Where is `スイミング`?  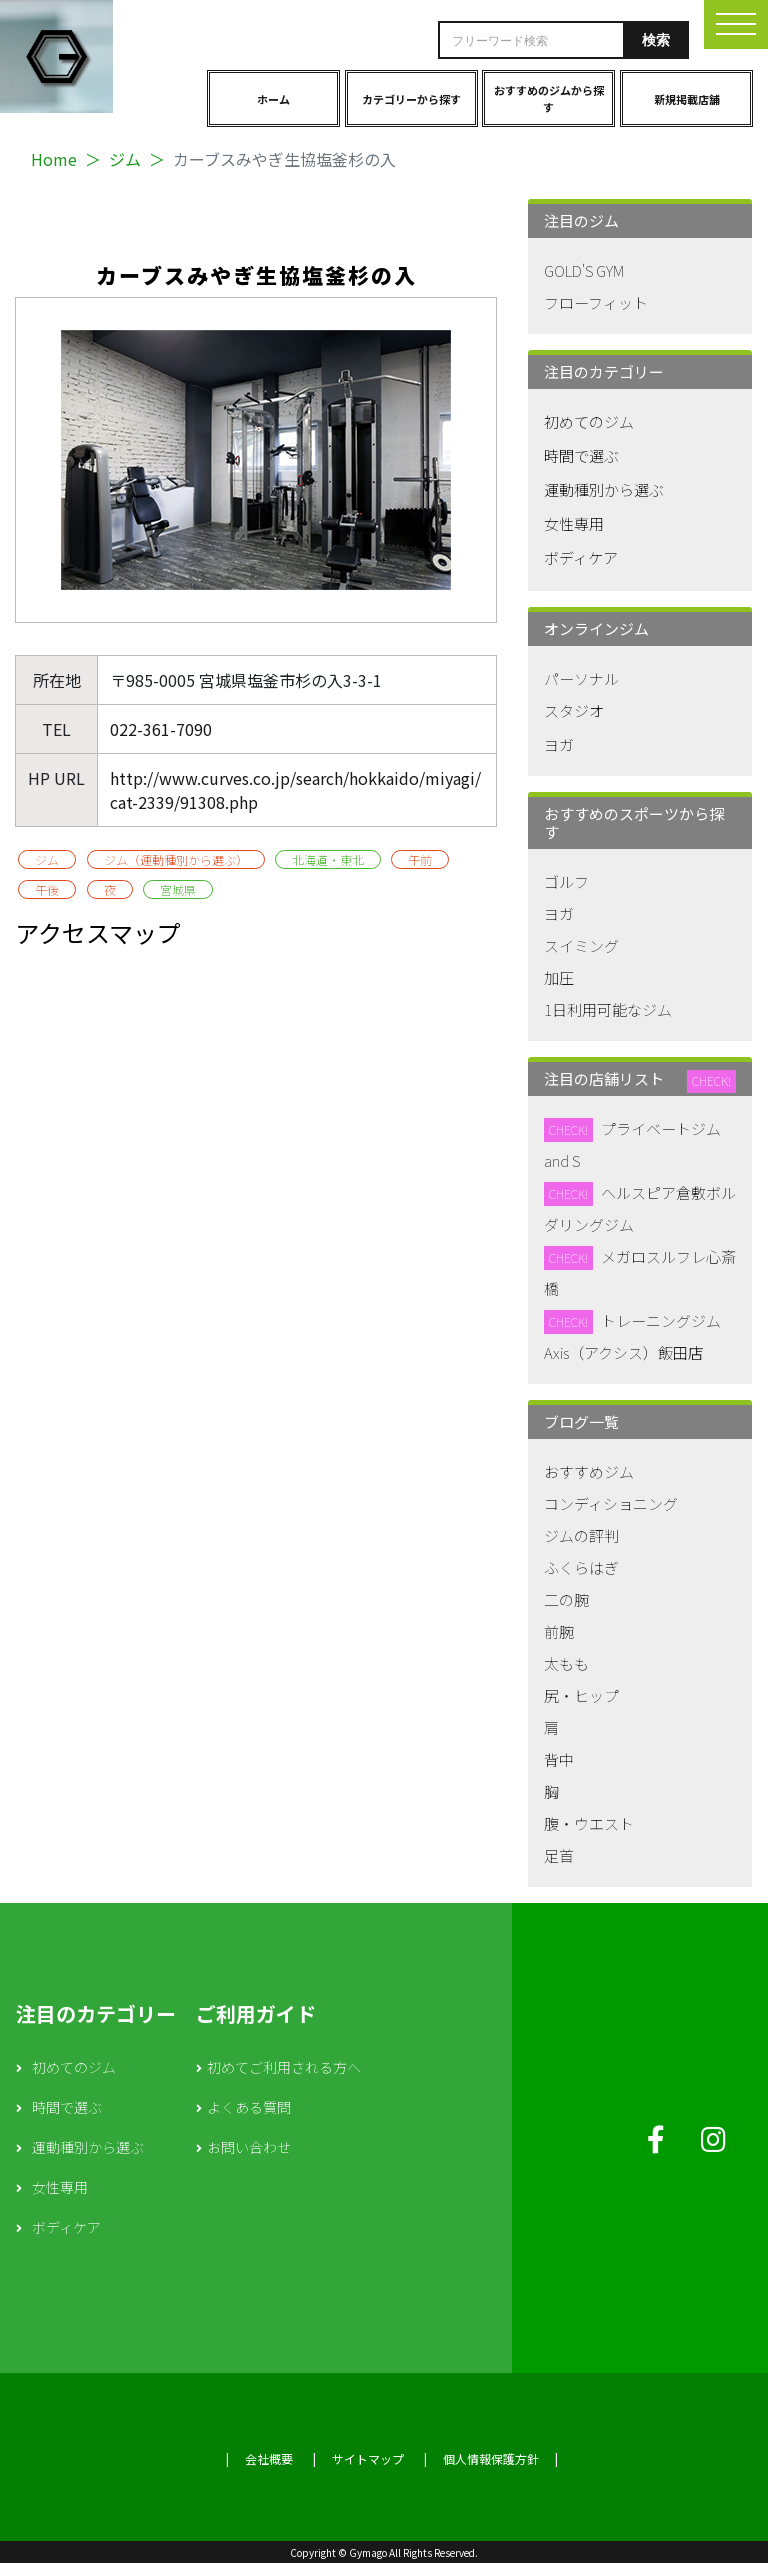
スイミング is located at coordinates (581, 945).